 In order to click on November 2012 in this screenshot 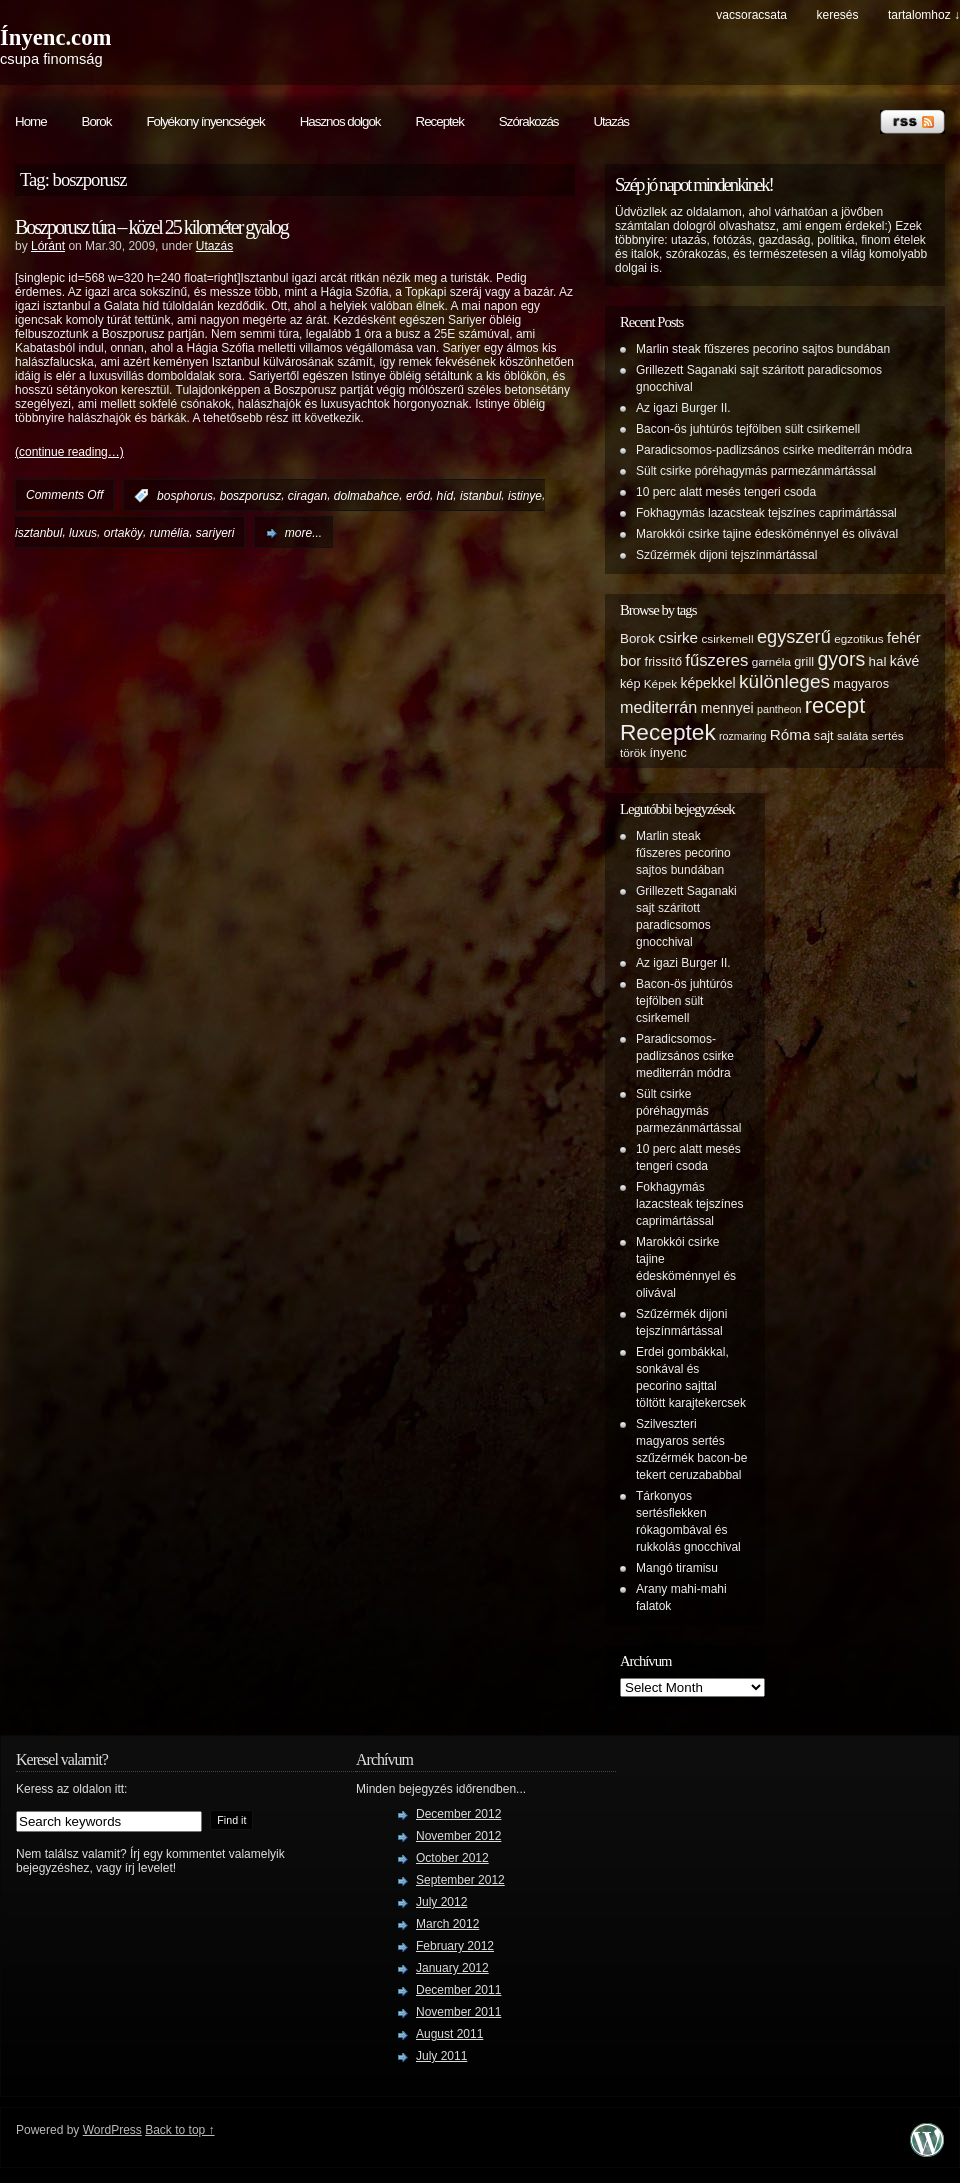, I will do `click(458, 1836)`.